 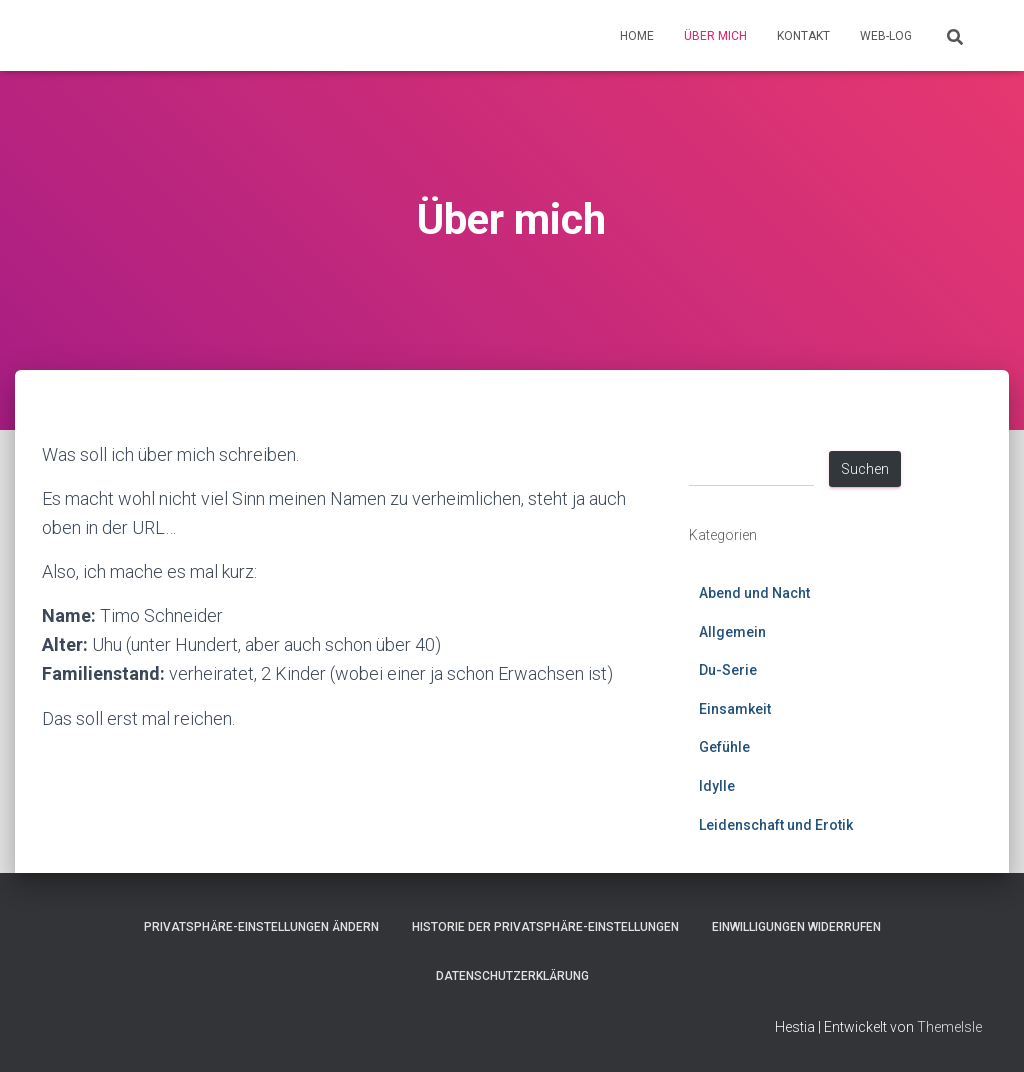 What do you see at coordinates (949, 1027) in the screenshot?
I see `ThemeIsle` at bounding box center [949, 1027].